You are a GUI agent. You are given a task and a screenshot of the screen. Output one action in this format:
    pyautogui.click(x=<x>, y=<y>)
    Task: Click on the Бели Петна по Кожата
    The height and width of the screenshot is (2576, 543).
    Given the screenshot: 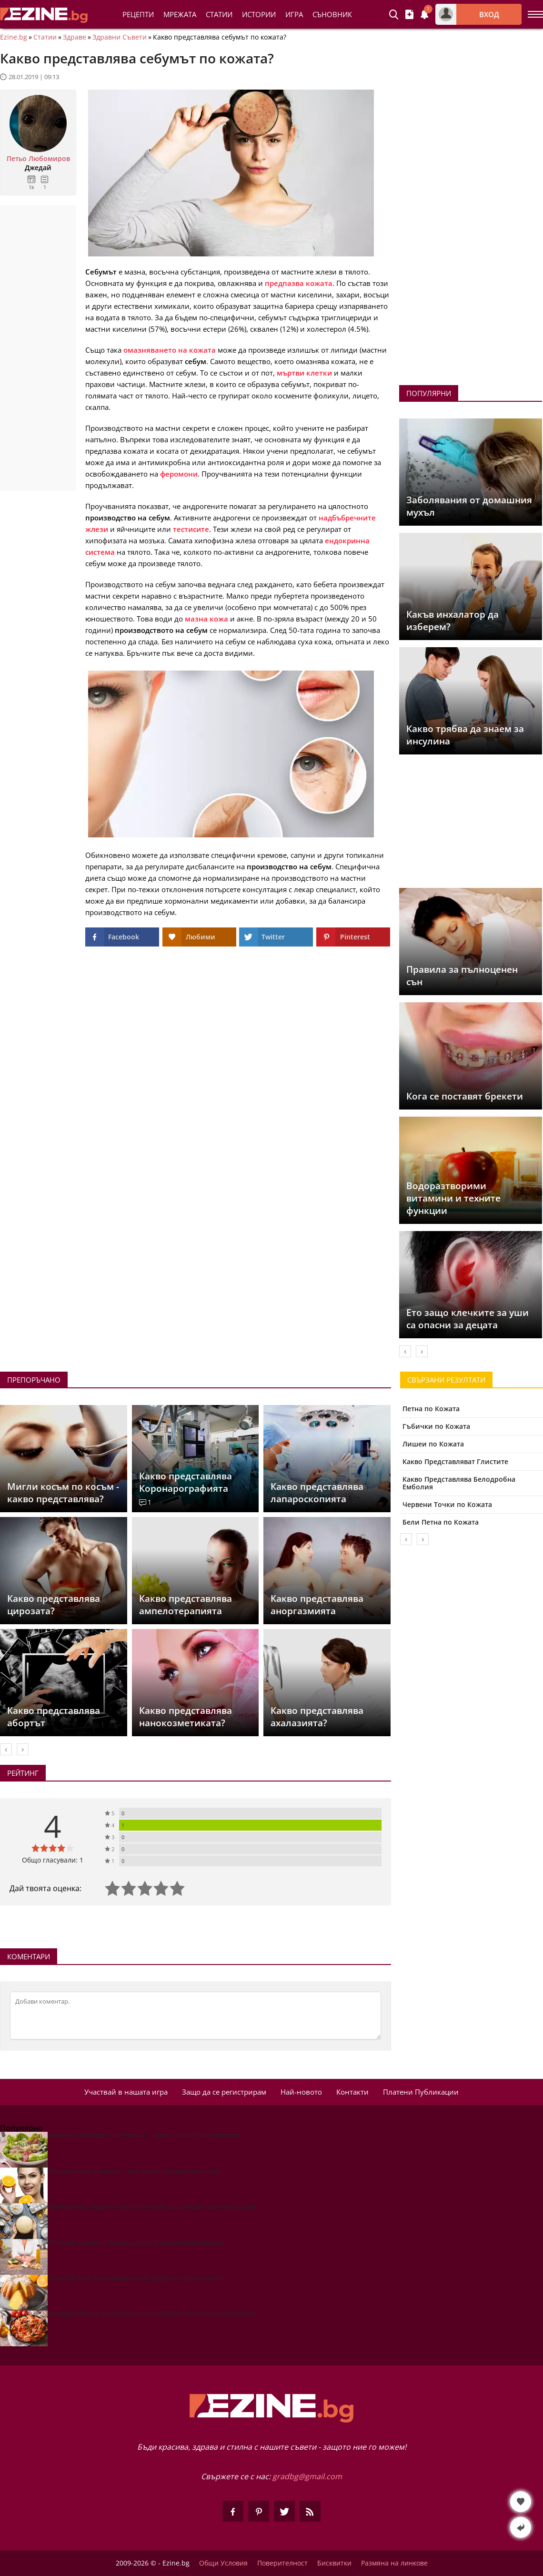 What is the action you would take?
    pyautogui.click(x=440, y=1522)
    